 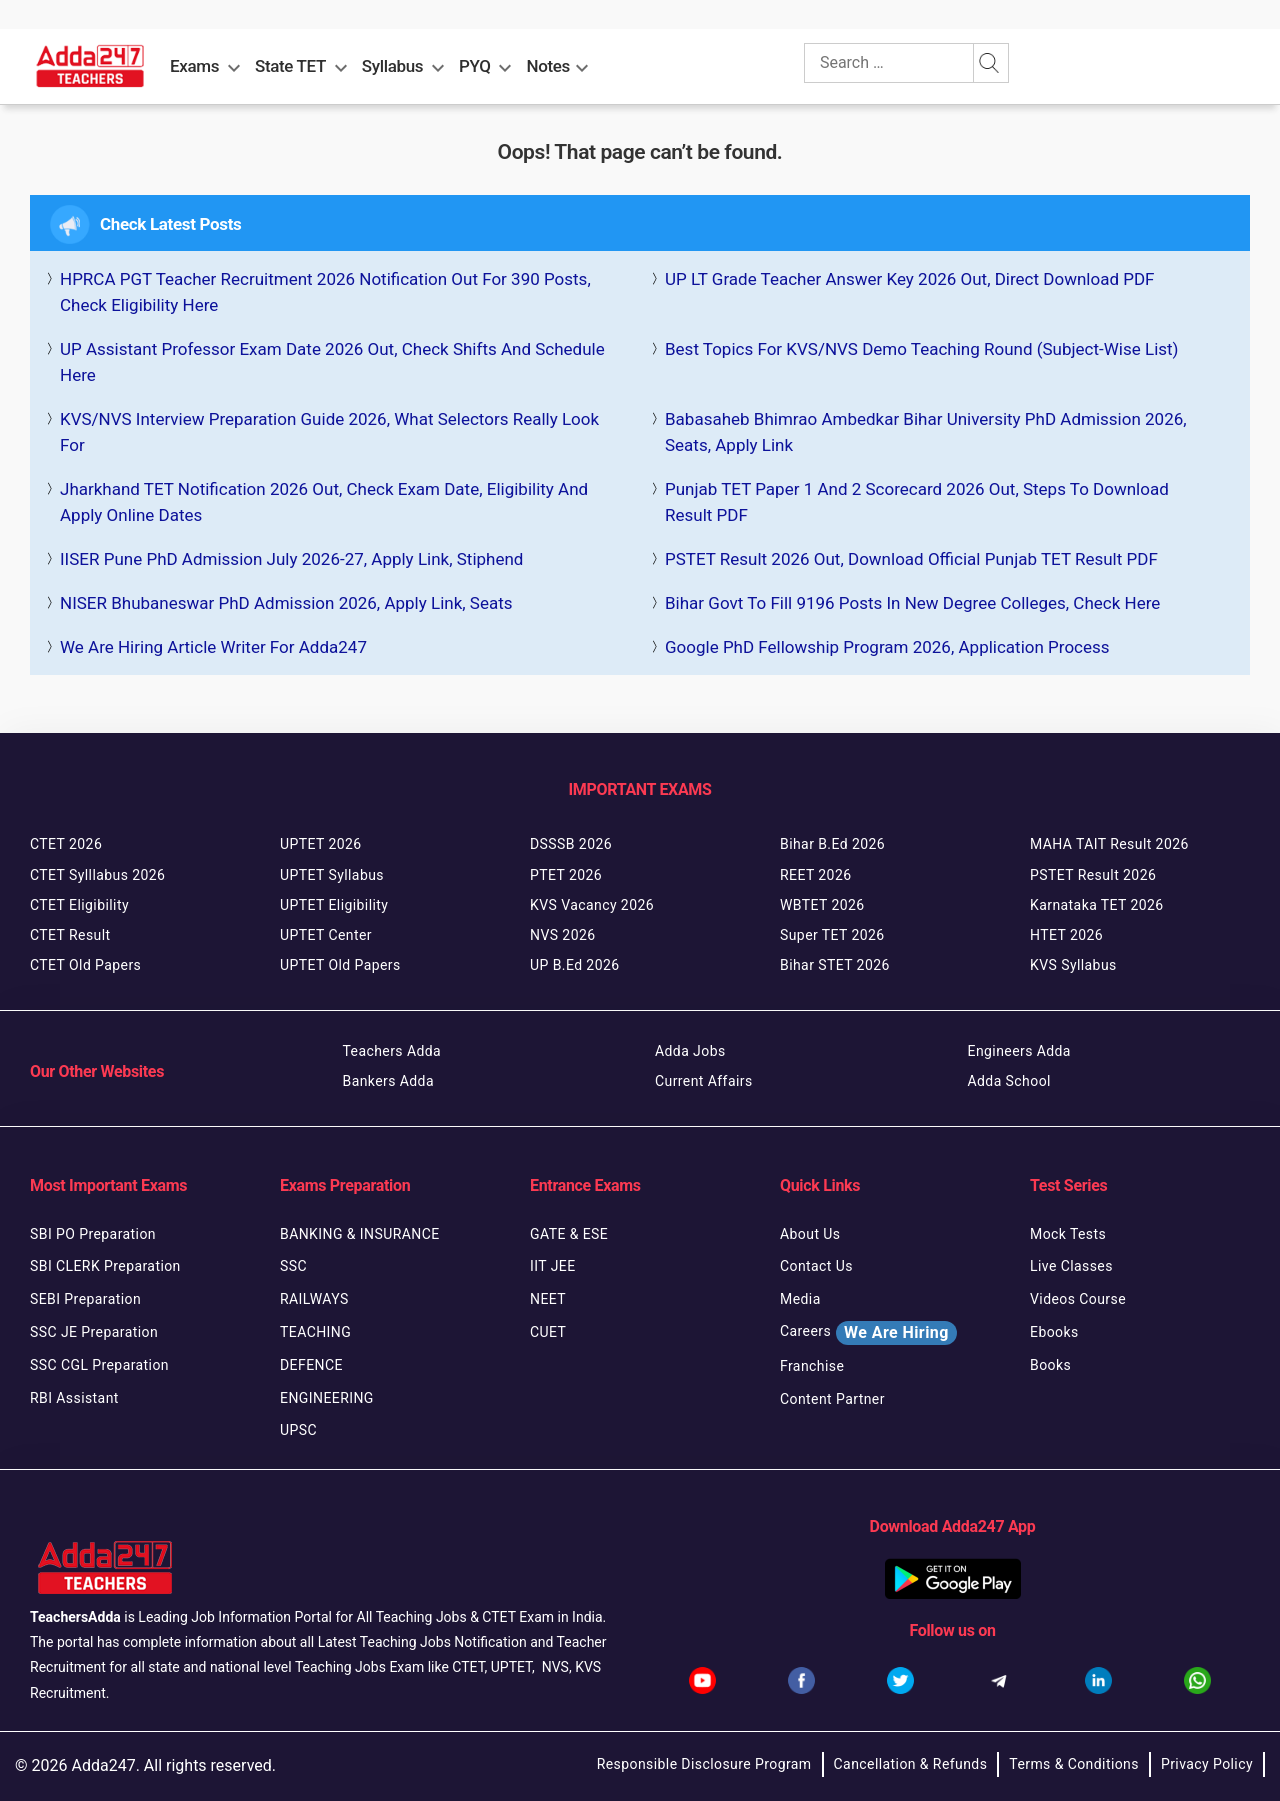 What do you see at coordinates (571, 844) in the screenshot?
I see `DSSSB 2026` at bounding box center [571, 844].